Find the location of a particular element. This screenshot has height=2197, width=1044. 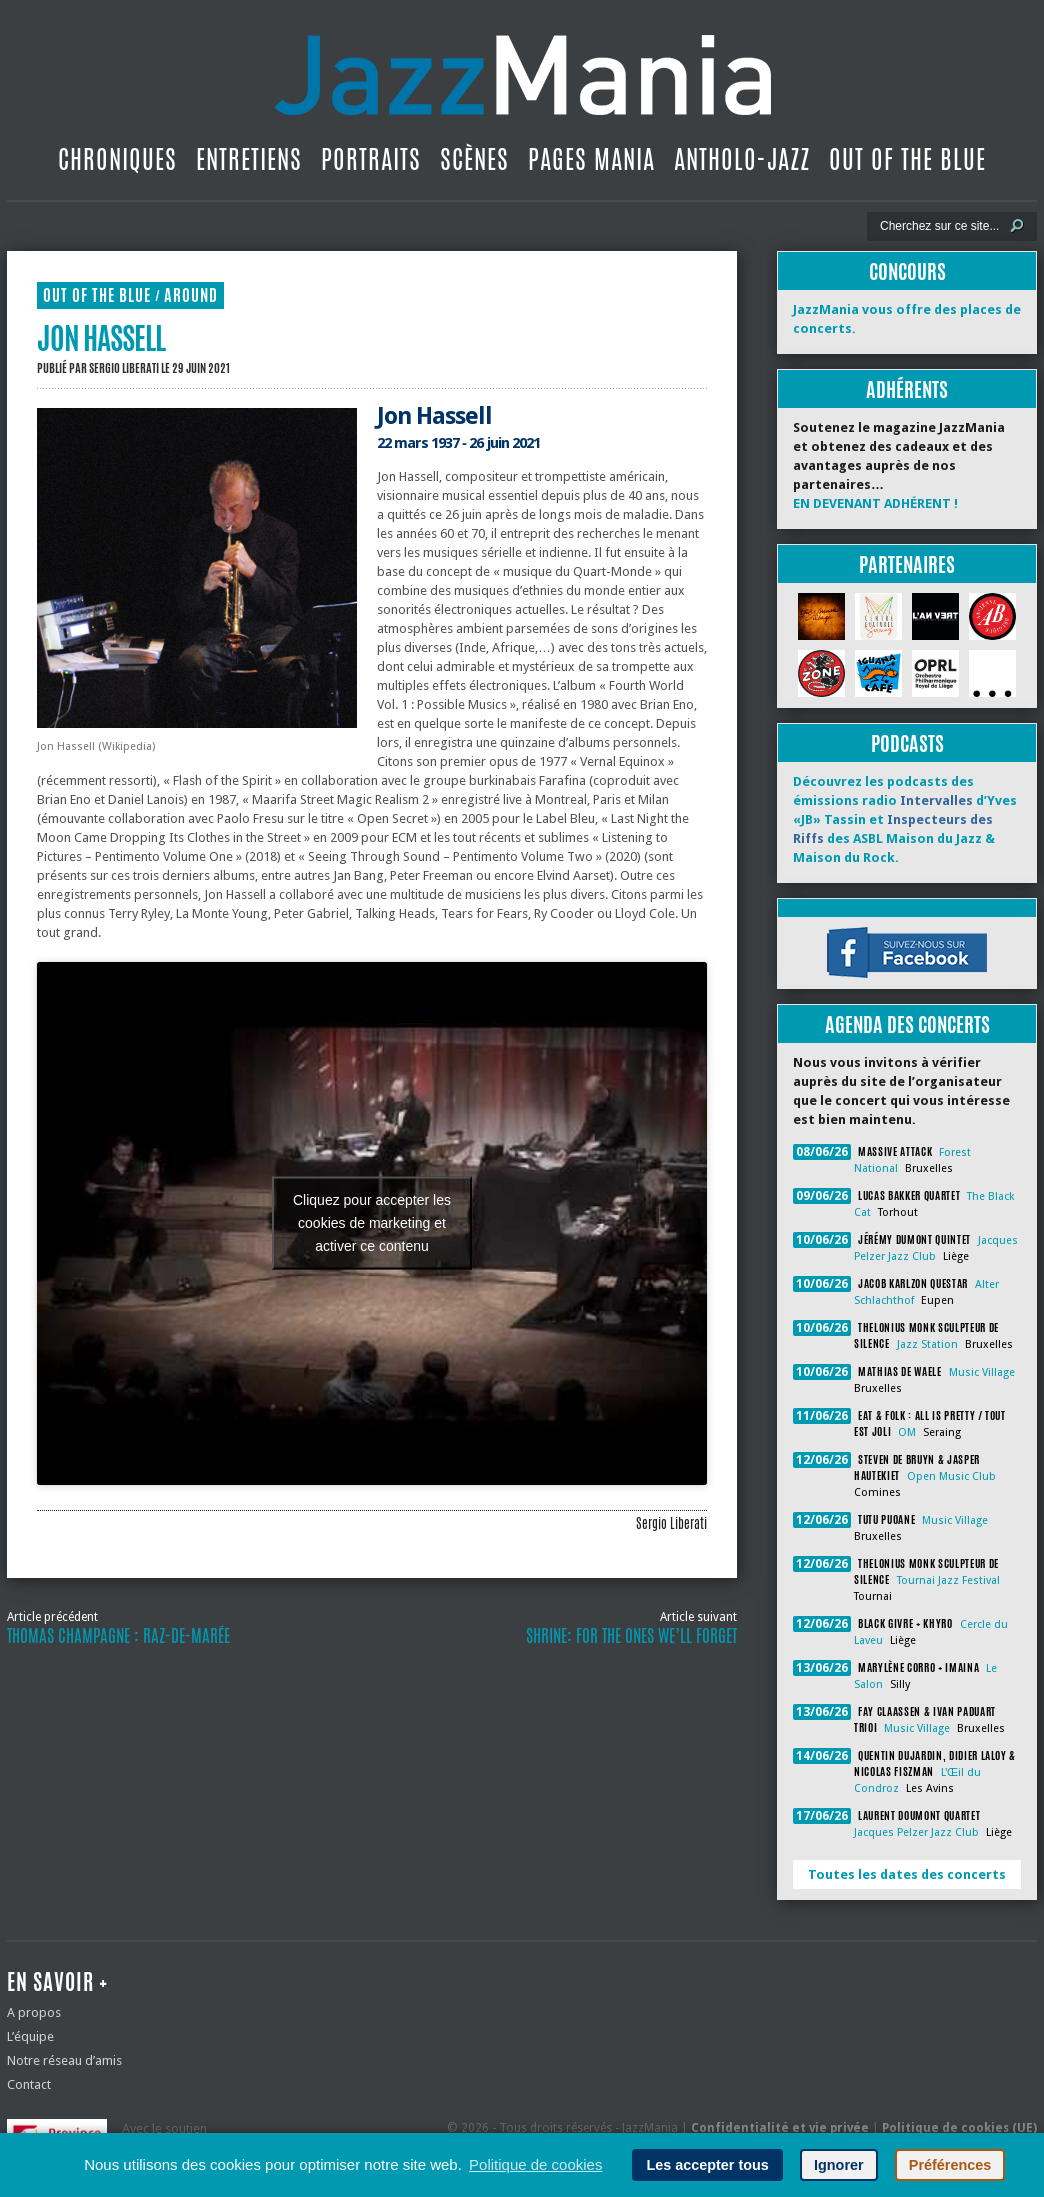

Out Of The Blue is located at coordinates (907, 159).